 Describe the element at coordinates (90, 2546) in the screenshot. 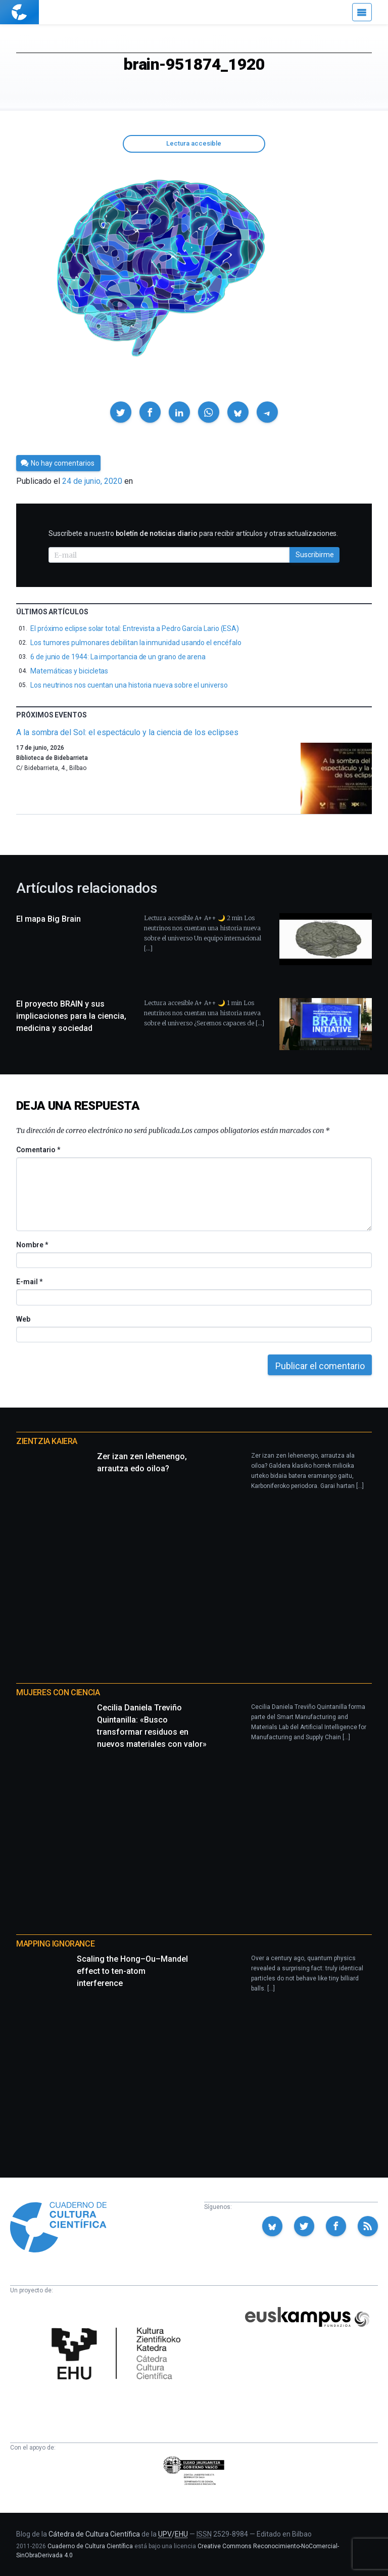

I see `Cuaderno de Cultura Científica` at that location.